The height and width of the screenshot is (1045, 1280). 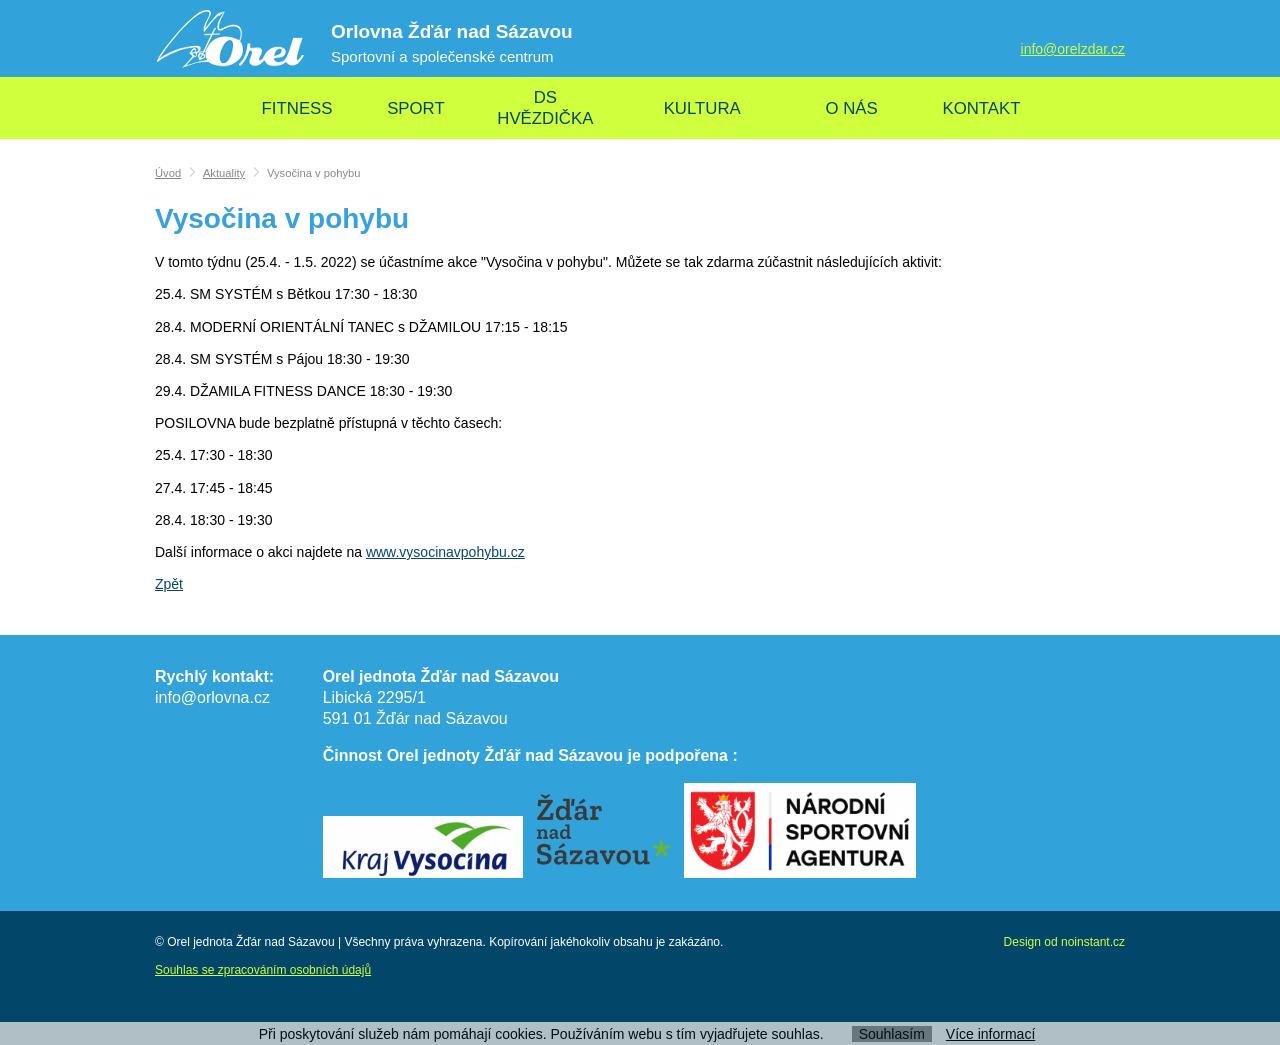 What do you see at coordinates (168, 173) in the screenshot?
I see `Úvod` at bounding box center [168, 173].